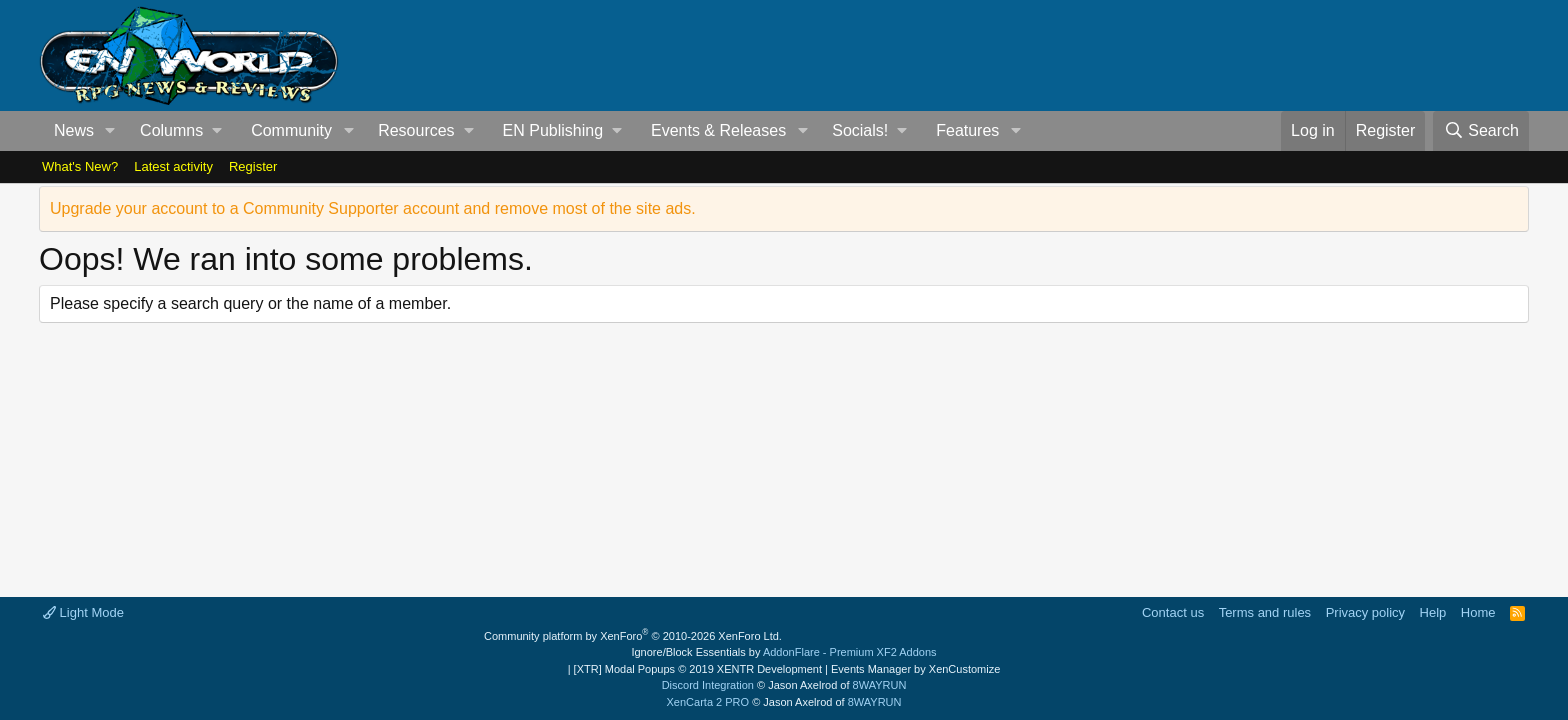 This screenshot has height=720, width=1568. What do you see at coordinates (1265, 612) in the screenshot?
I see `Terms and rules` at bounding box center [1265, 612].